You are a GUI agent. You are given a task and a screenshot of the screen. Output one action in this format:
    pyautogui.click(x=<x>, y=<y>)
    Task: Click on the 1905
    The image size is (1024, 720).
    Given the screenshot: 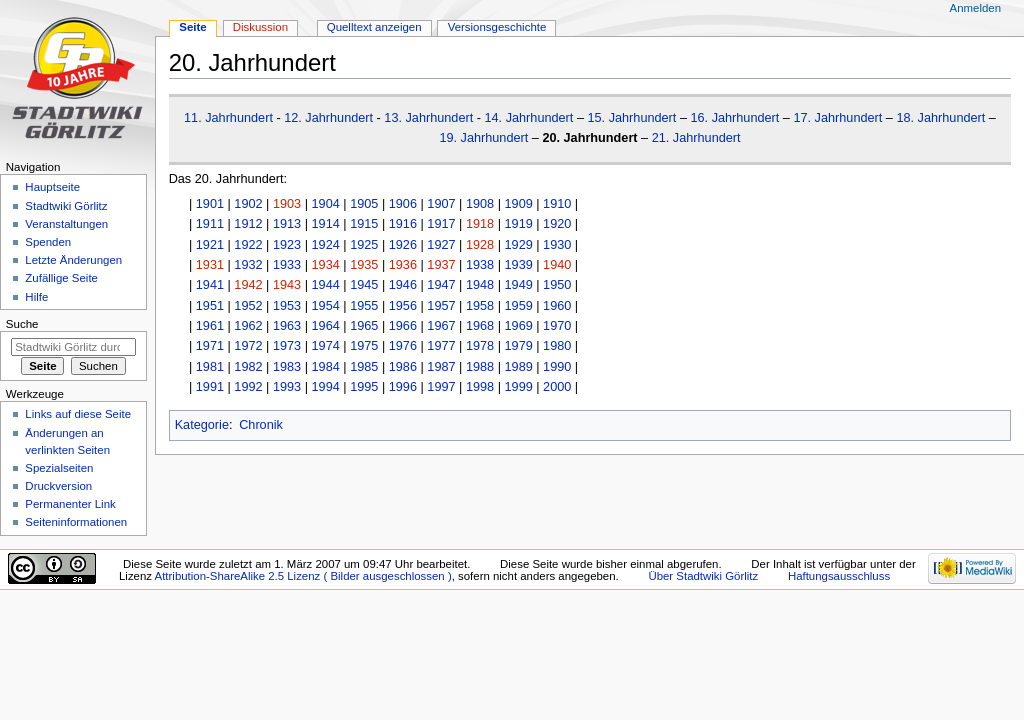 What is the action you would take?
    pyautogui.click(x=364, y=204)
    